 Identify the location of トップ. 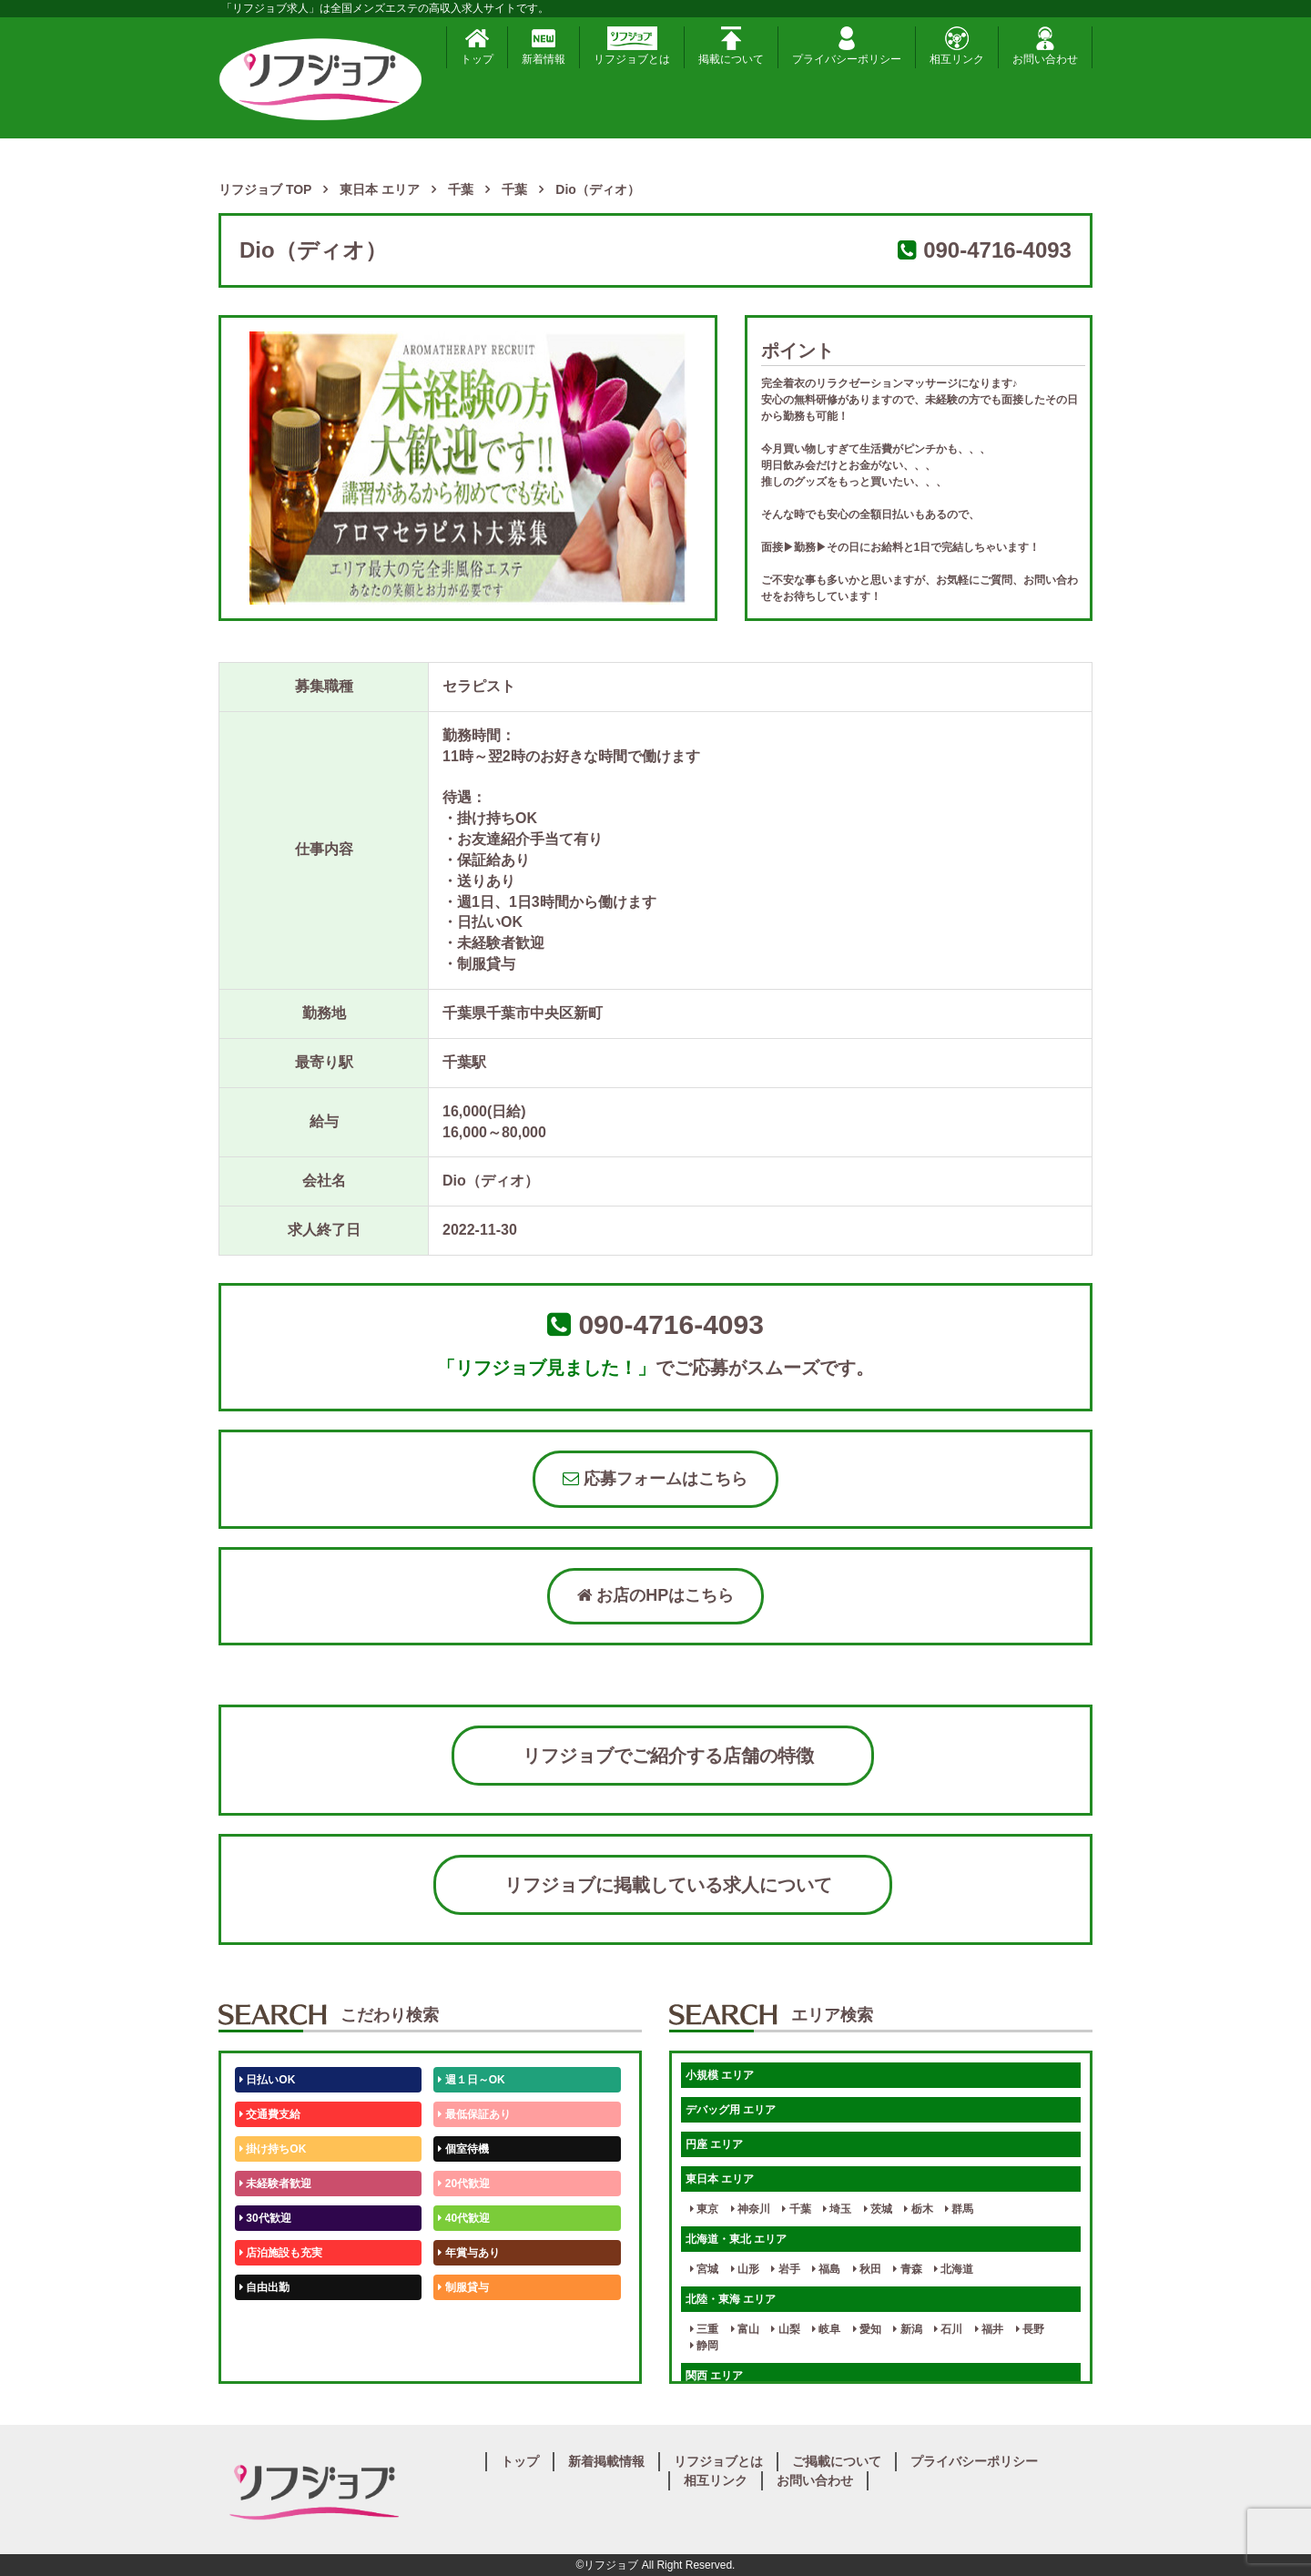
(477, 46).